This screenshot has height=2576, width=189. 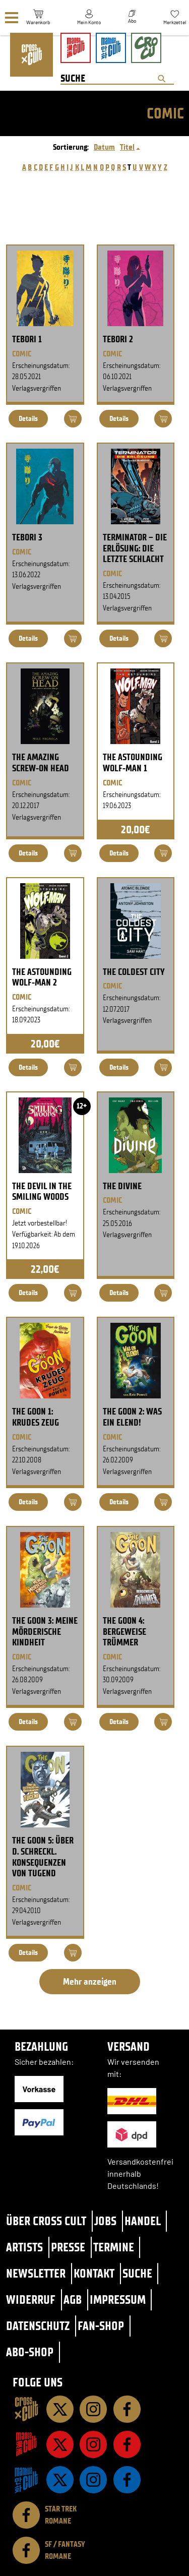 I want to click on Presse, so click(x=68, y=2247).